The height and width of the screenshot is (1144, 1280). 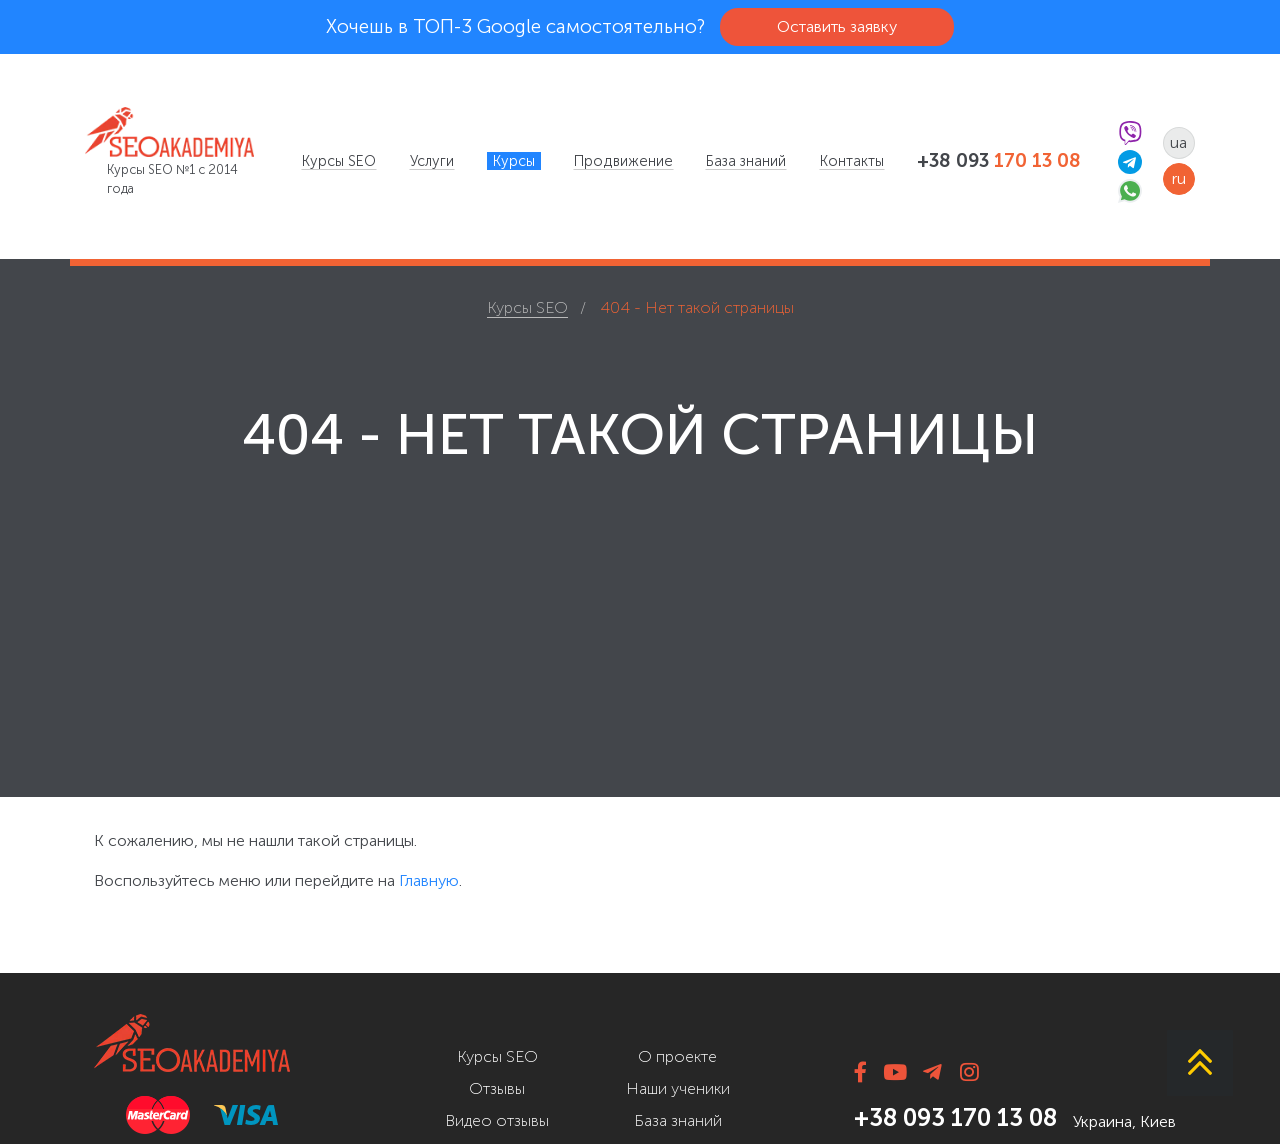 What do you see at coordinates (746, 161) in the screenshot?
I see `База знаний` at bounding box center [746, 161].